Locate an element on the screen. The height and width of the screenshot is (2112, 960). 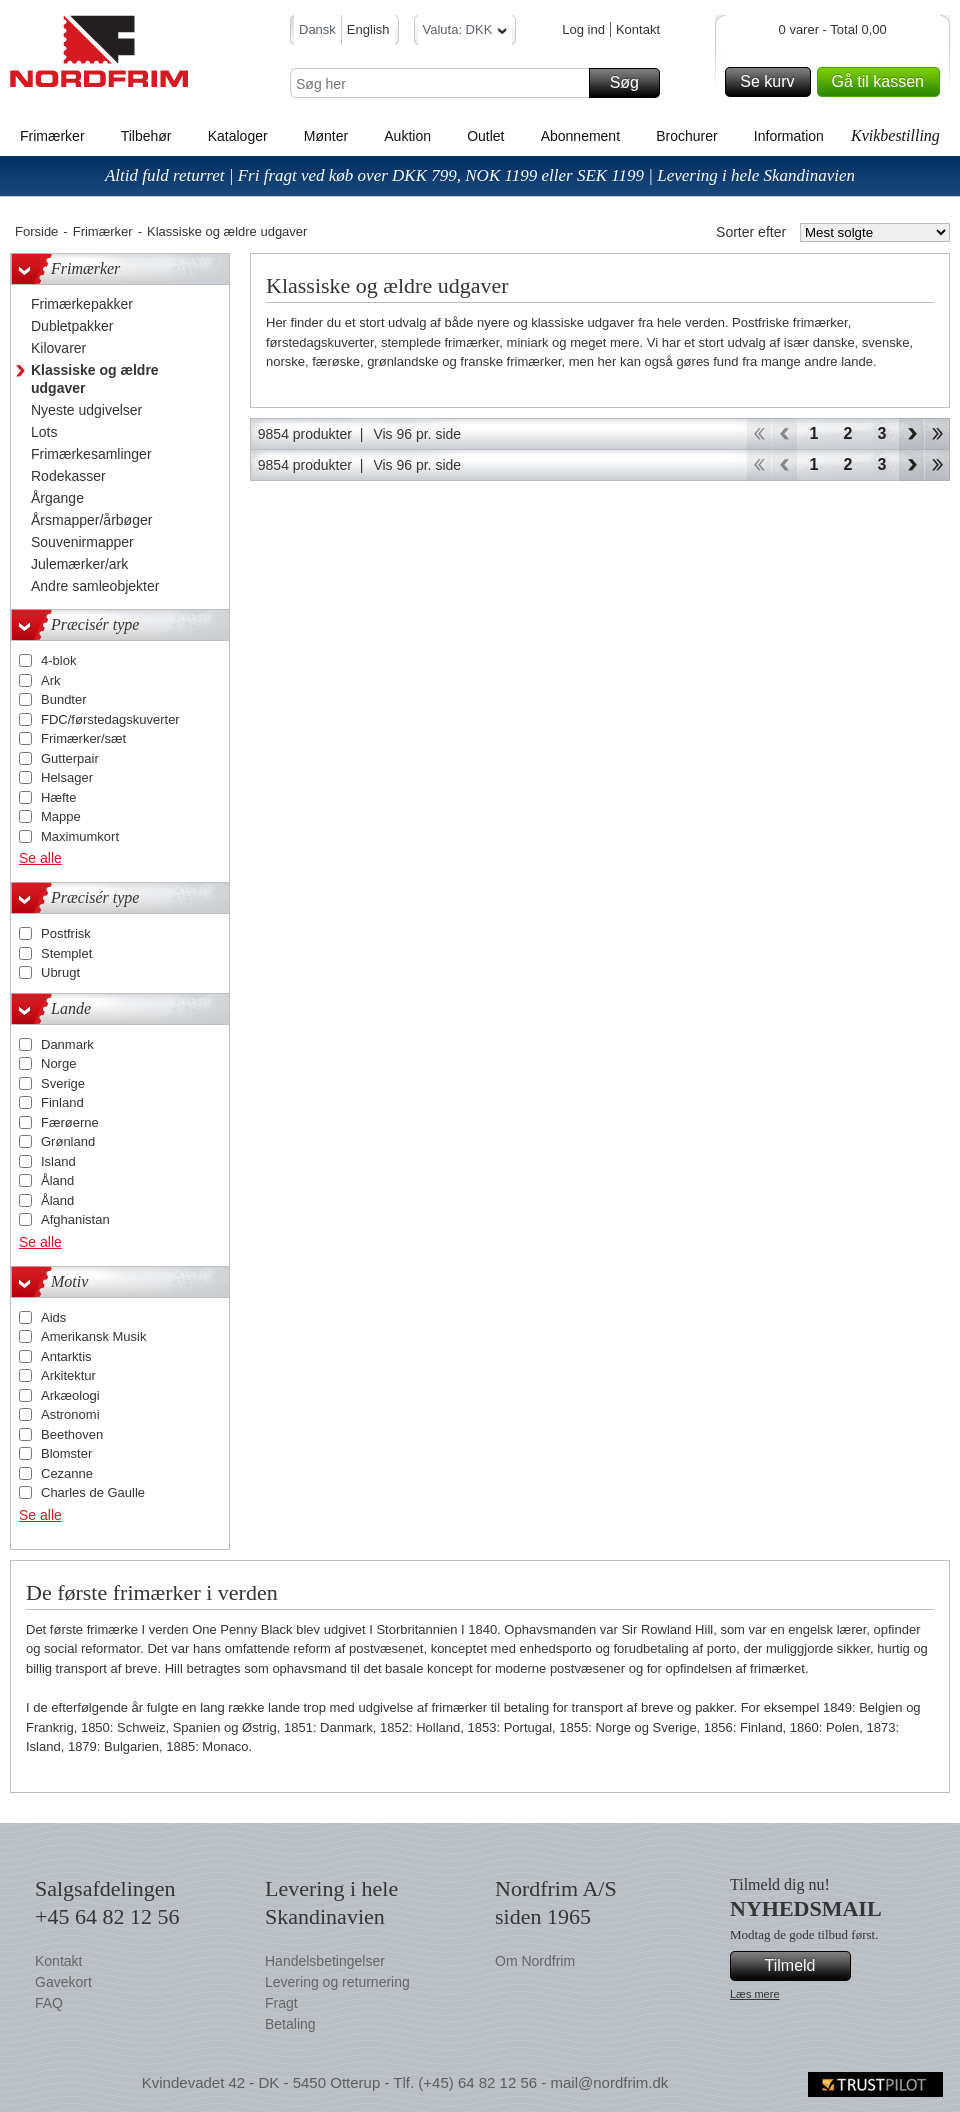
Kataloger is located at coordinates (238, 136).